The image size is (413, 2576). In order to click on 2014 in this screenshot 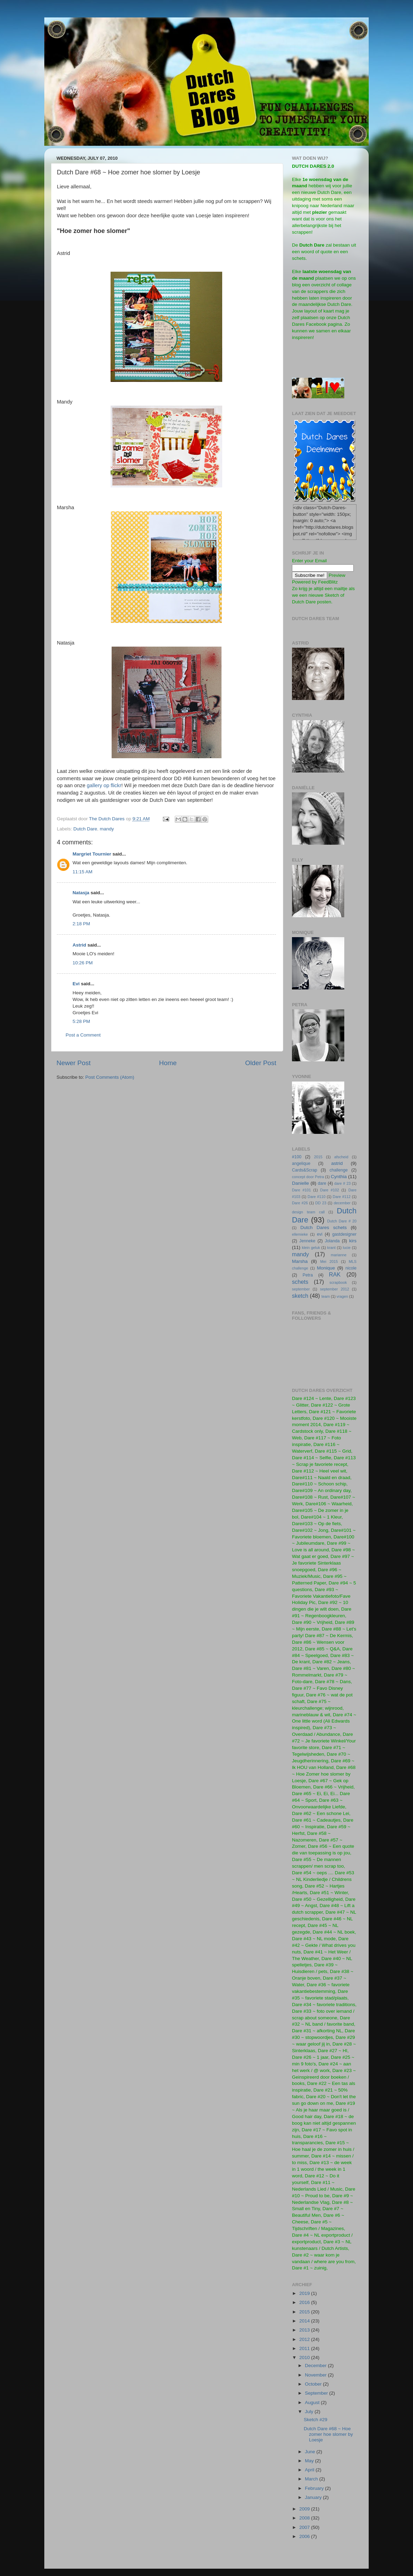, I will do `click(305, 2320)`.